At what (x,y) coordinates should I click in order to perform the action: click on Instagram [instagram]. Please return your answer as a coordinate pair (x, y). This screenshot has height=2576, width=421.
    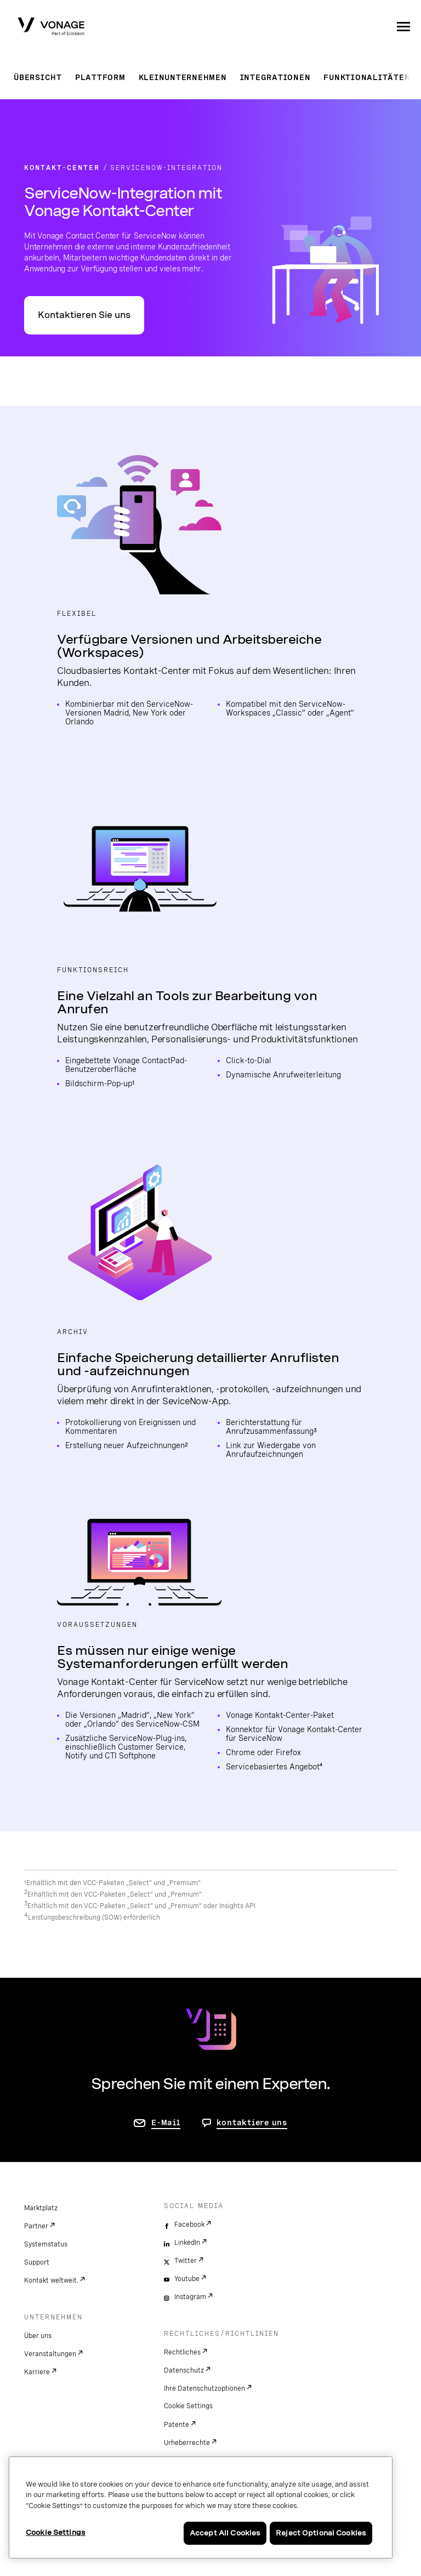
    Looking at the image, I should click on (190, 2297).